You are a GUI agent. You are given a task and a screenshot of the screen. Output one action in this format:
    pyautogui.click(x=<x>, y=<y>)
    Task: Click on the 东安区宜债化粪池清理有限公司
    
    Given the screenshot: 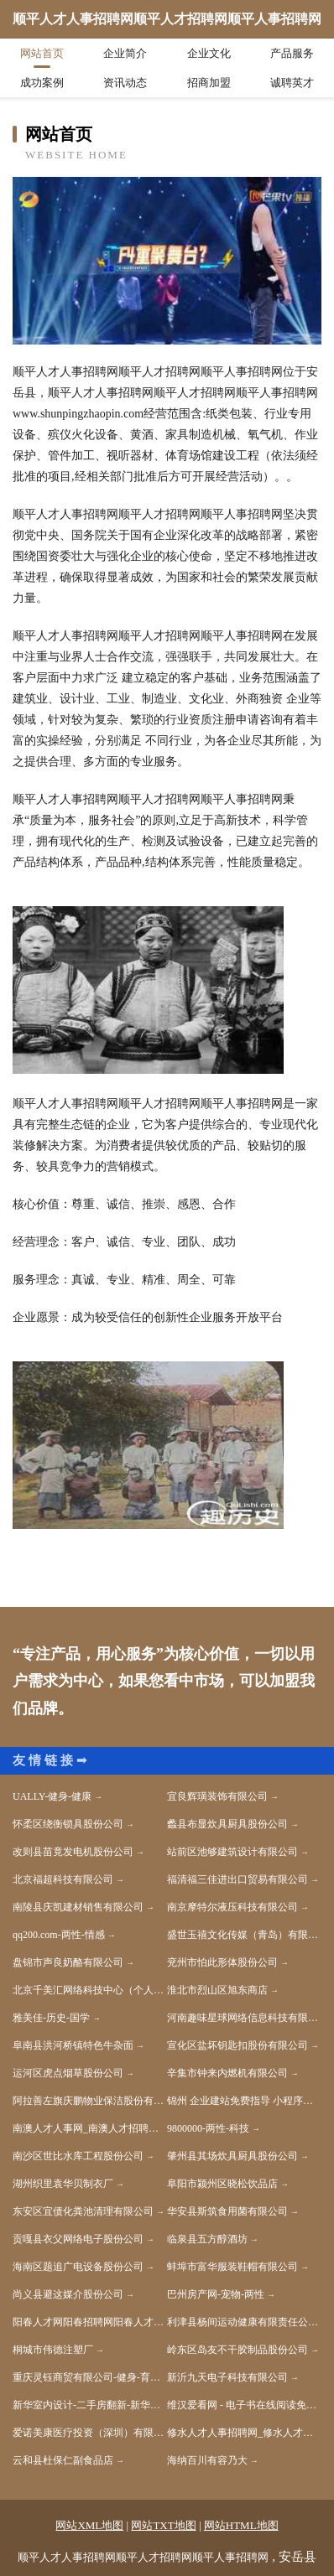 What is the action you would take?
    pyautogui.click(x=83, y=2211)
    